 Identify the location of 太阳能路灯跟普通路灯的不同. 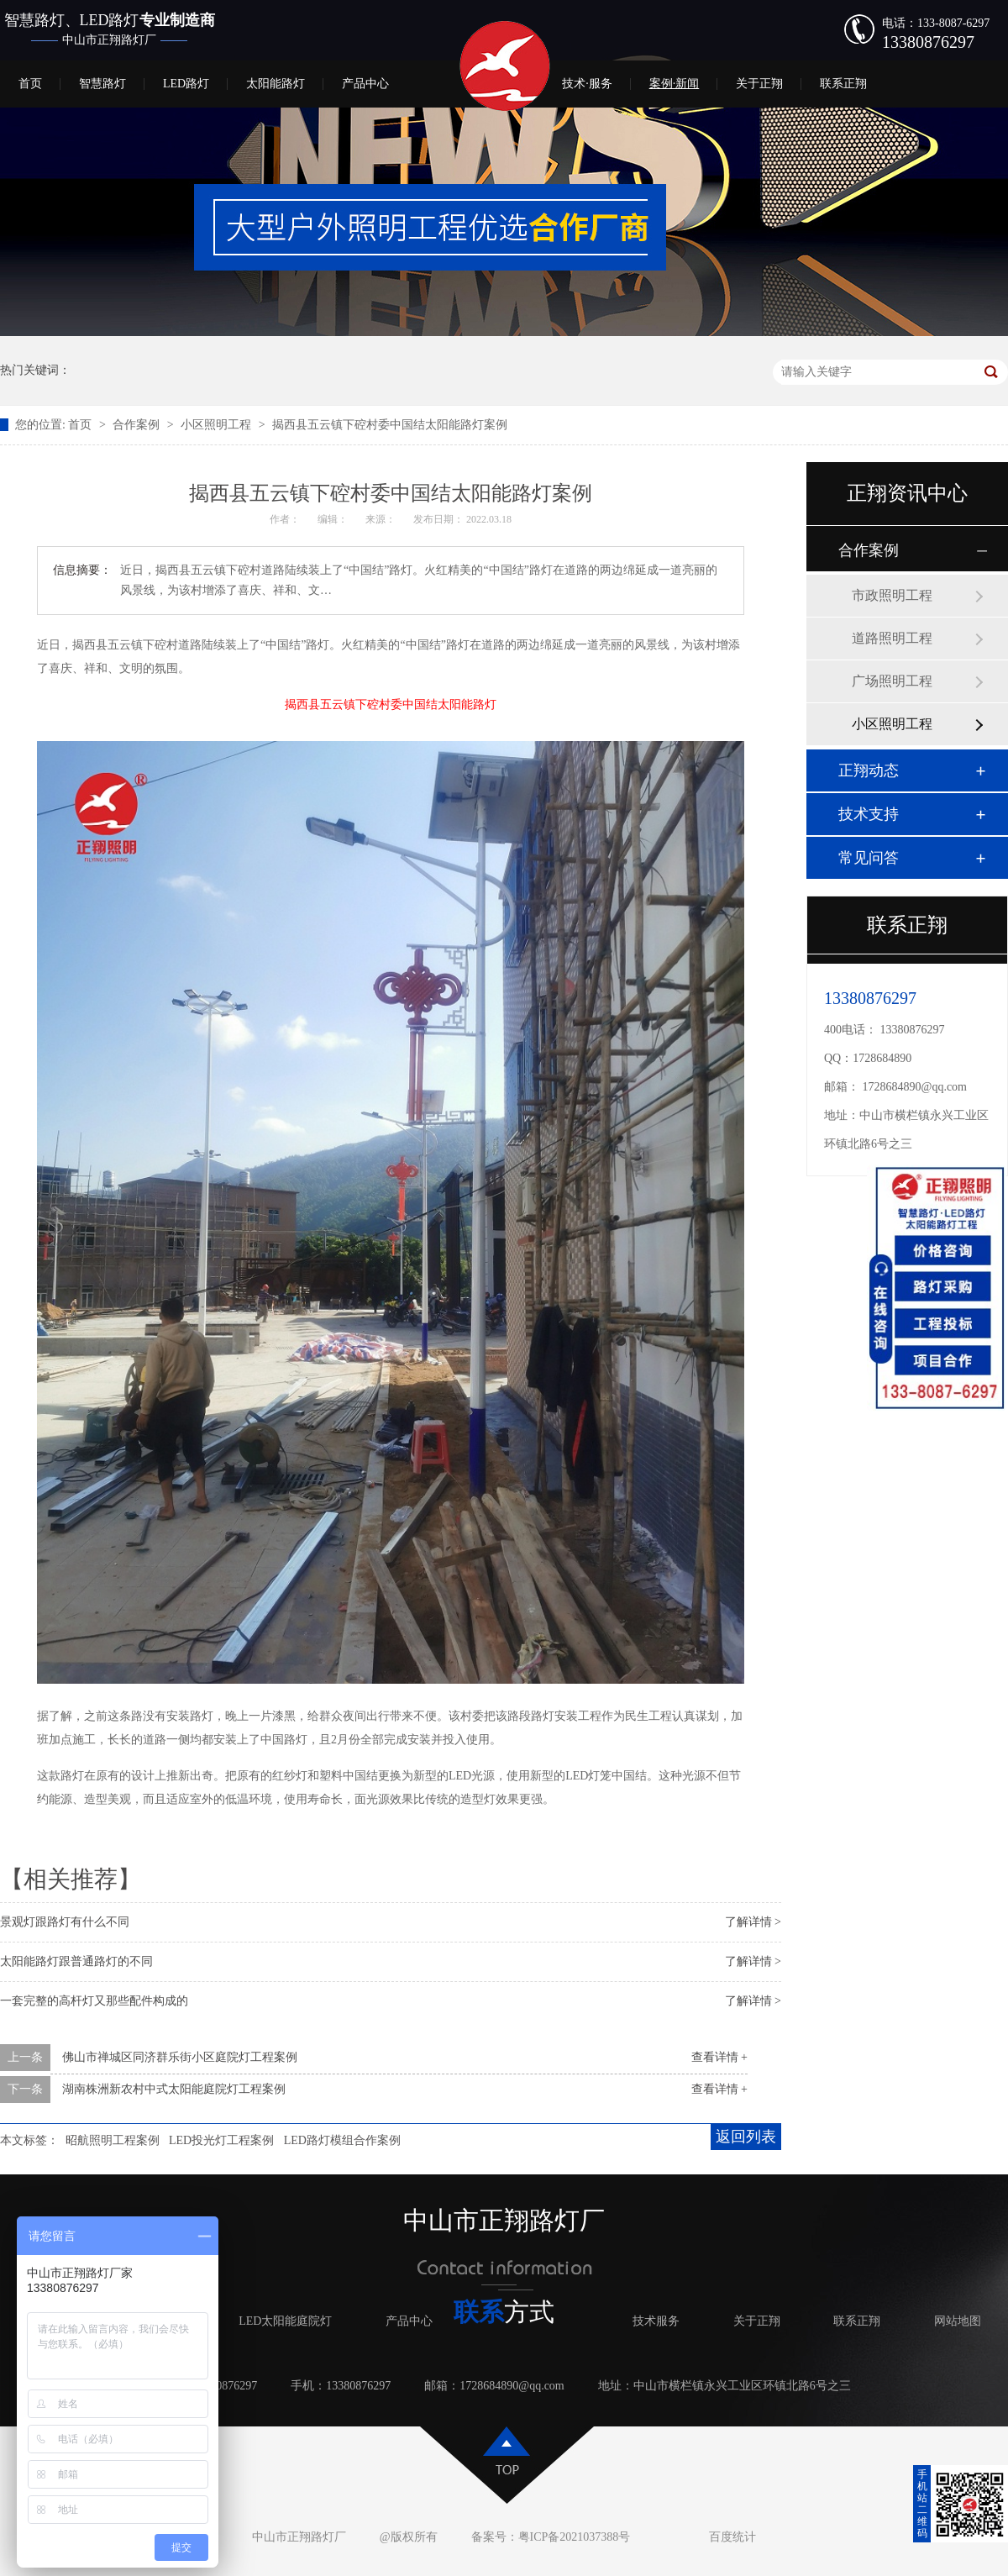
(76, 1961).